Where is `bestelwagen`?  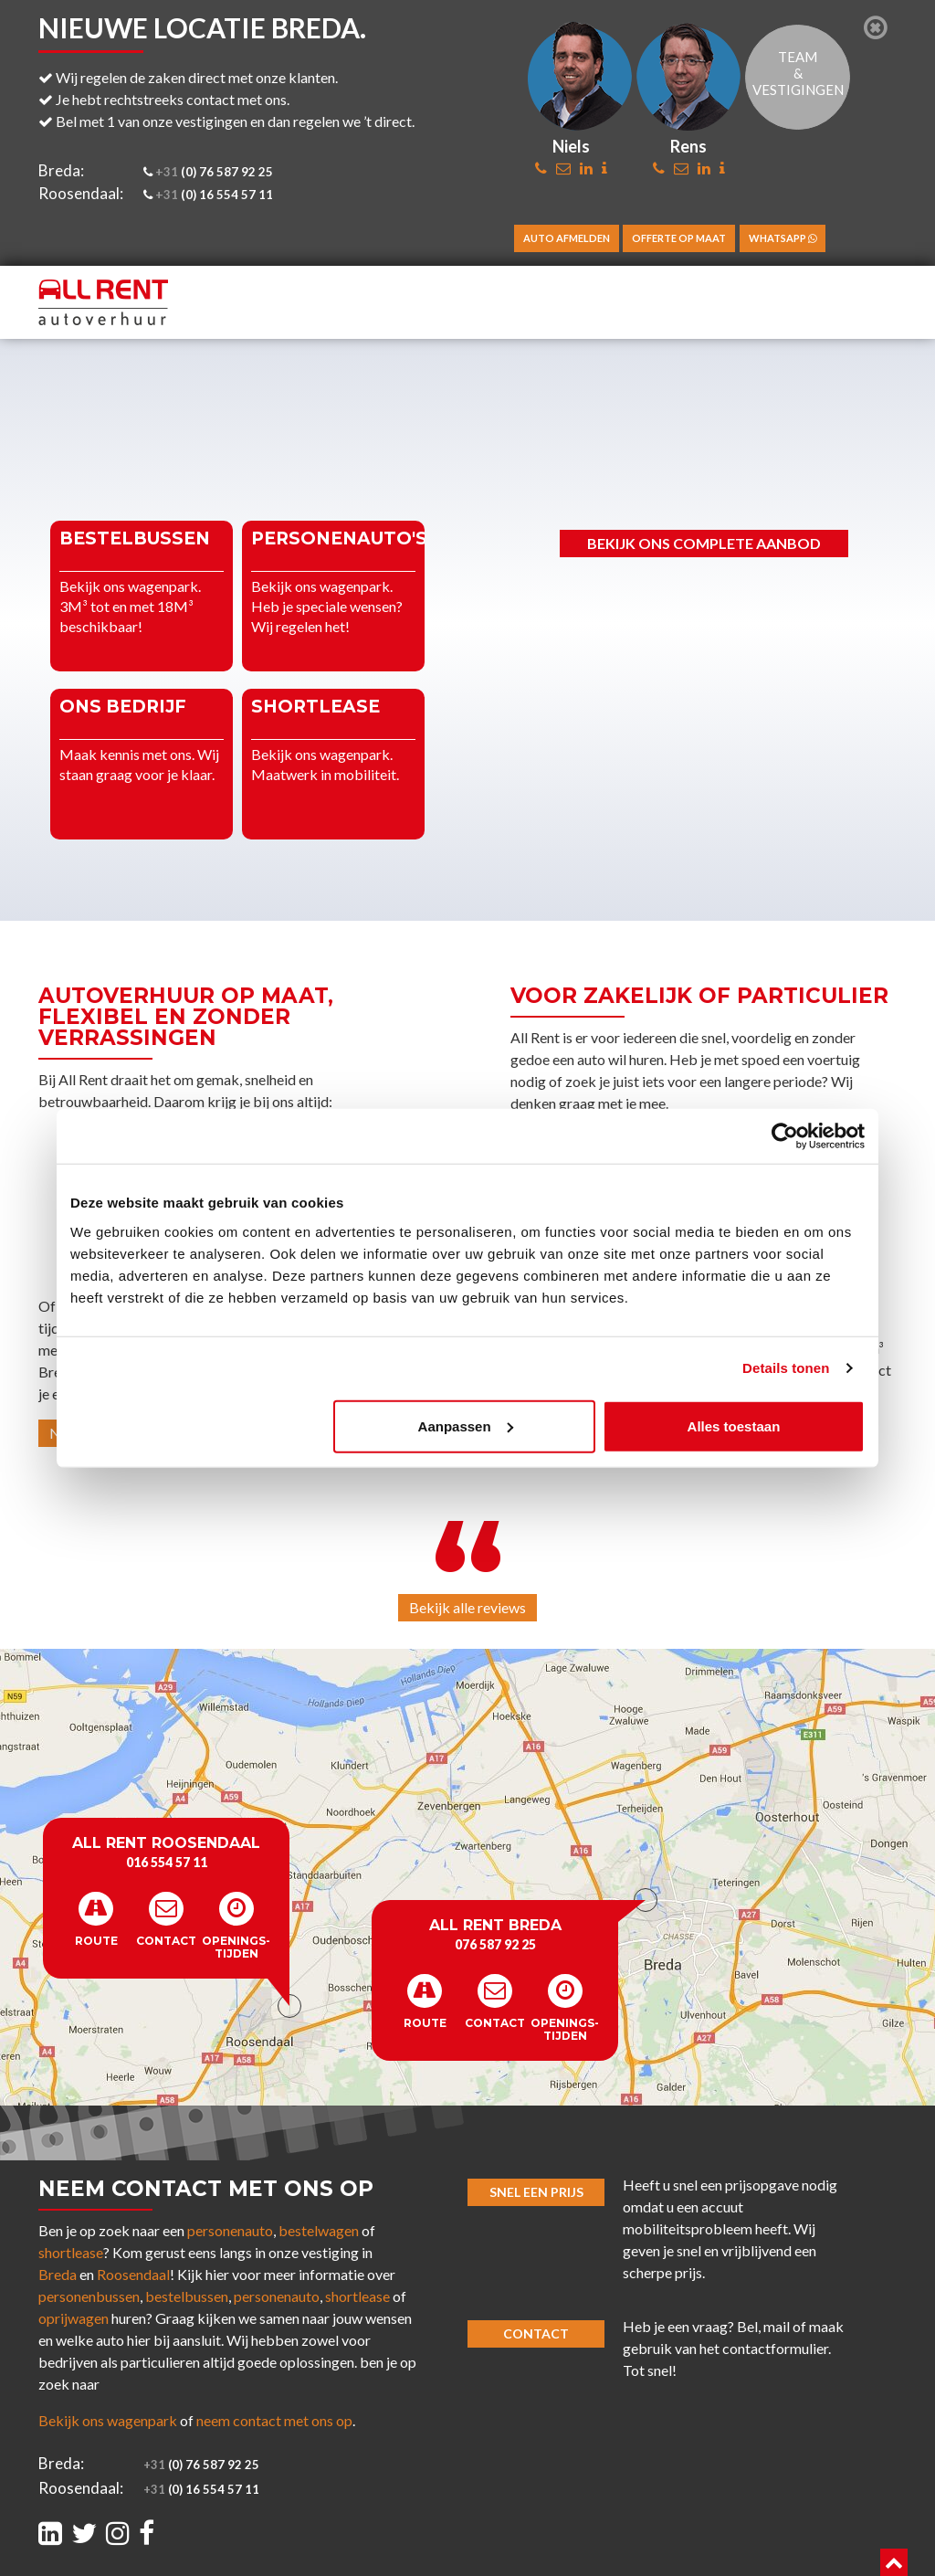
bestelwagen is located at coordinates (318, 2230).